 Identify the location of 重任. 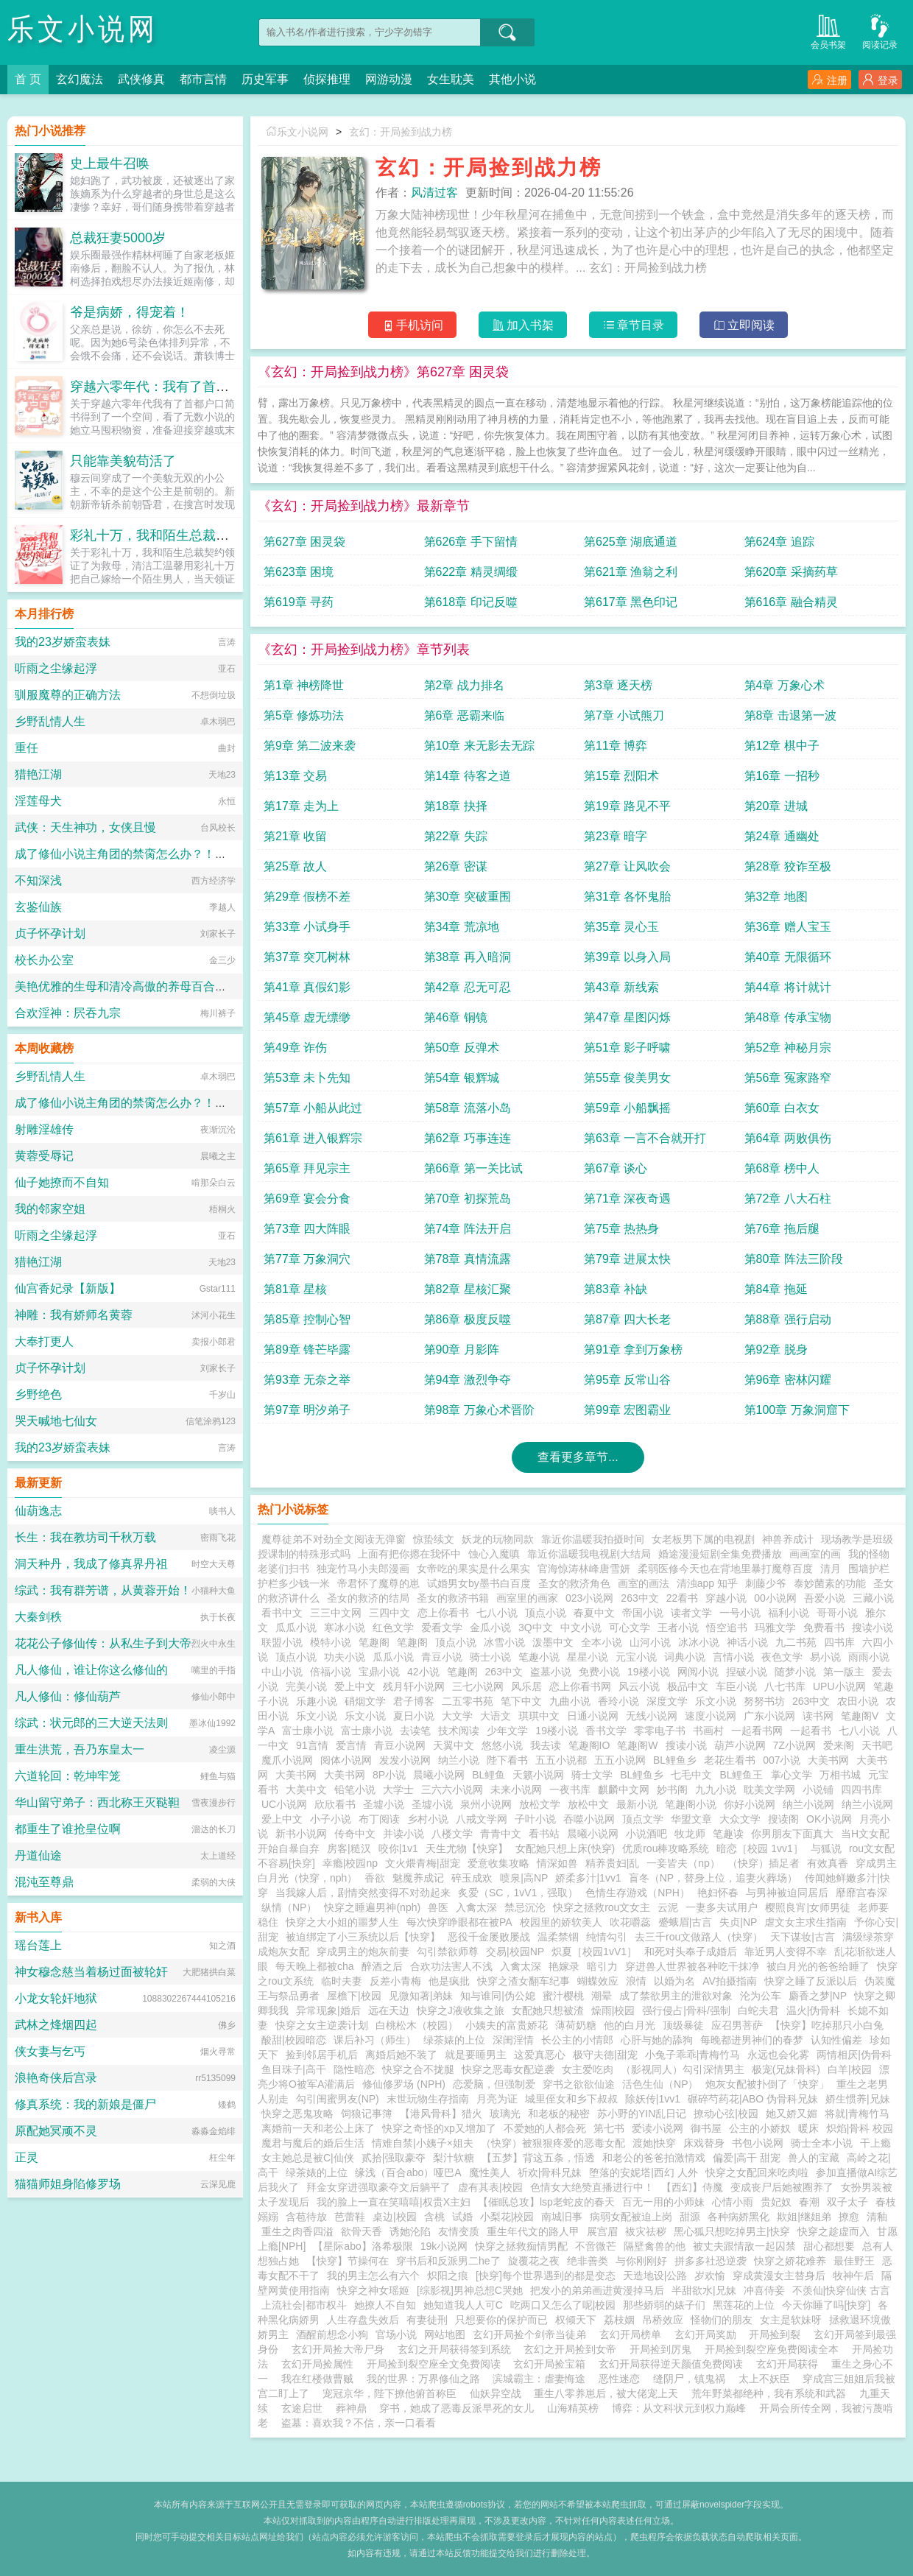
(26, 748).